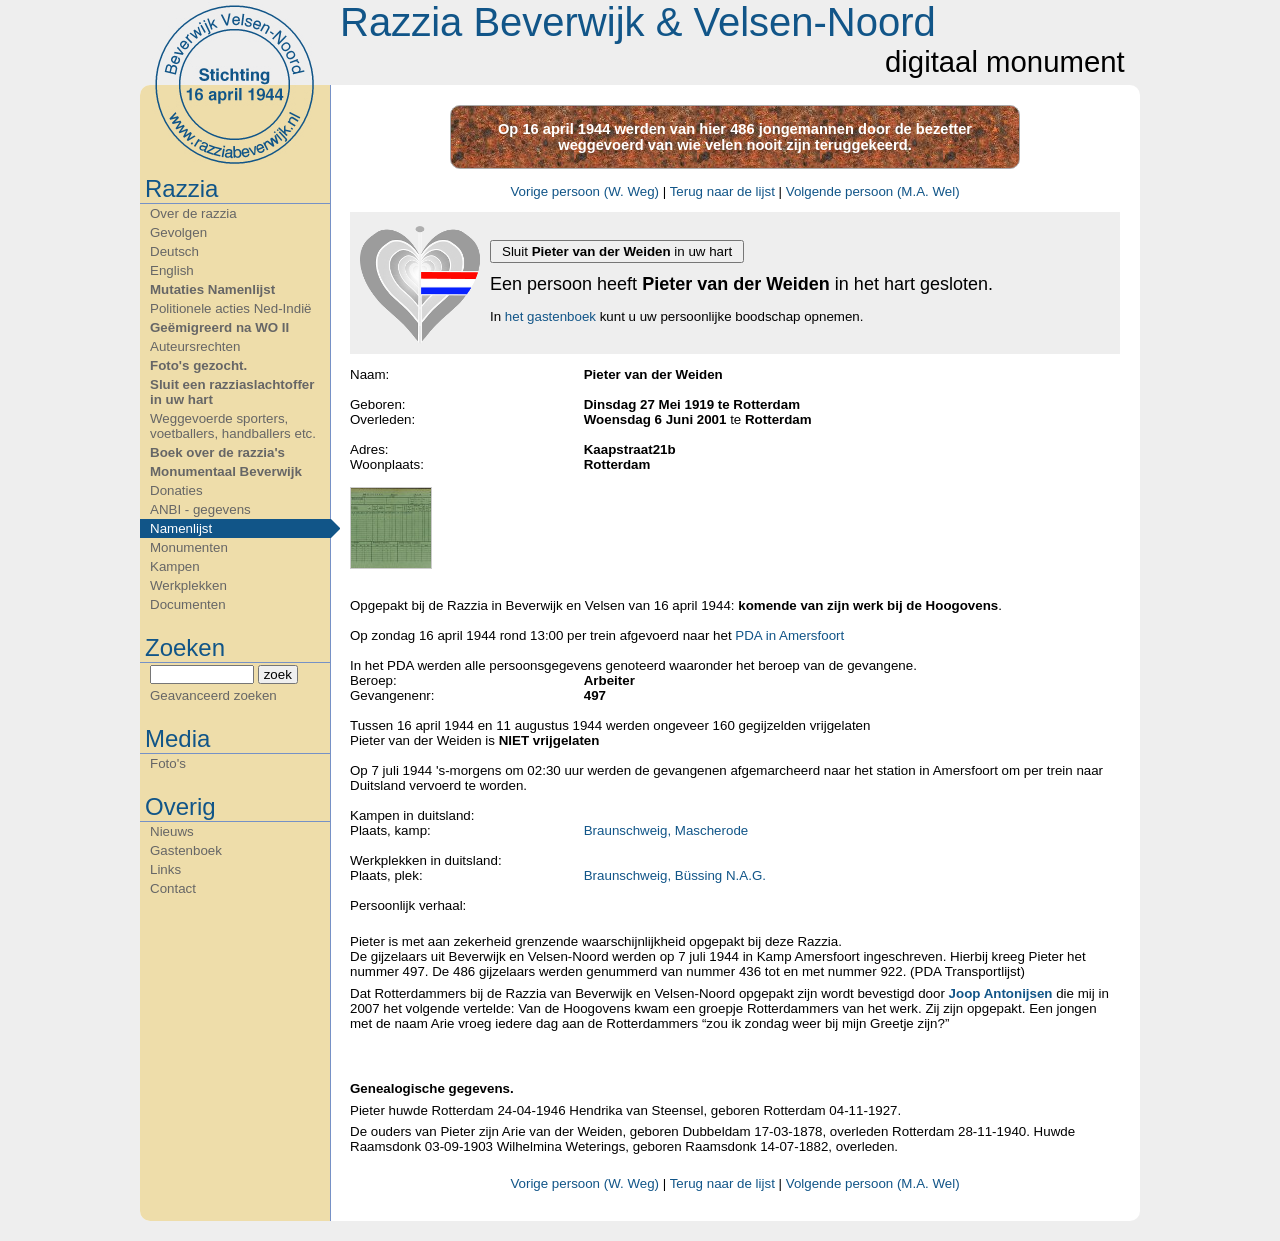 This screenshot has height=1241, width=1280. What do you see at coordinates (165, 869) in the screenshot?
I see `Links` at bounding box center [165, 869].